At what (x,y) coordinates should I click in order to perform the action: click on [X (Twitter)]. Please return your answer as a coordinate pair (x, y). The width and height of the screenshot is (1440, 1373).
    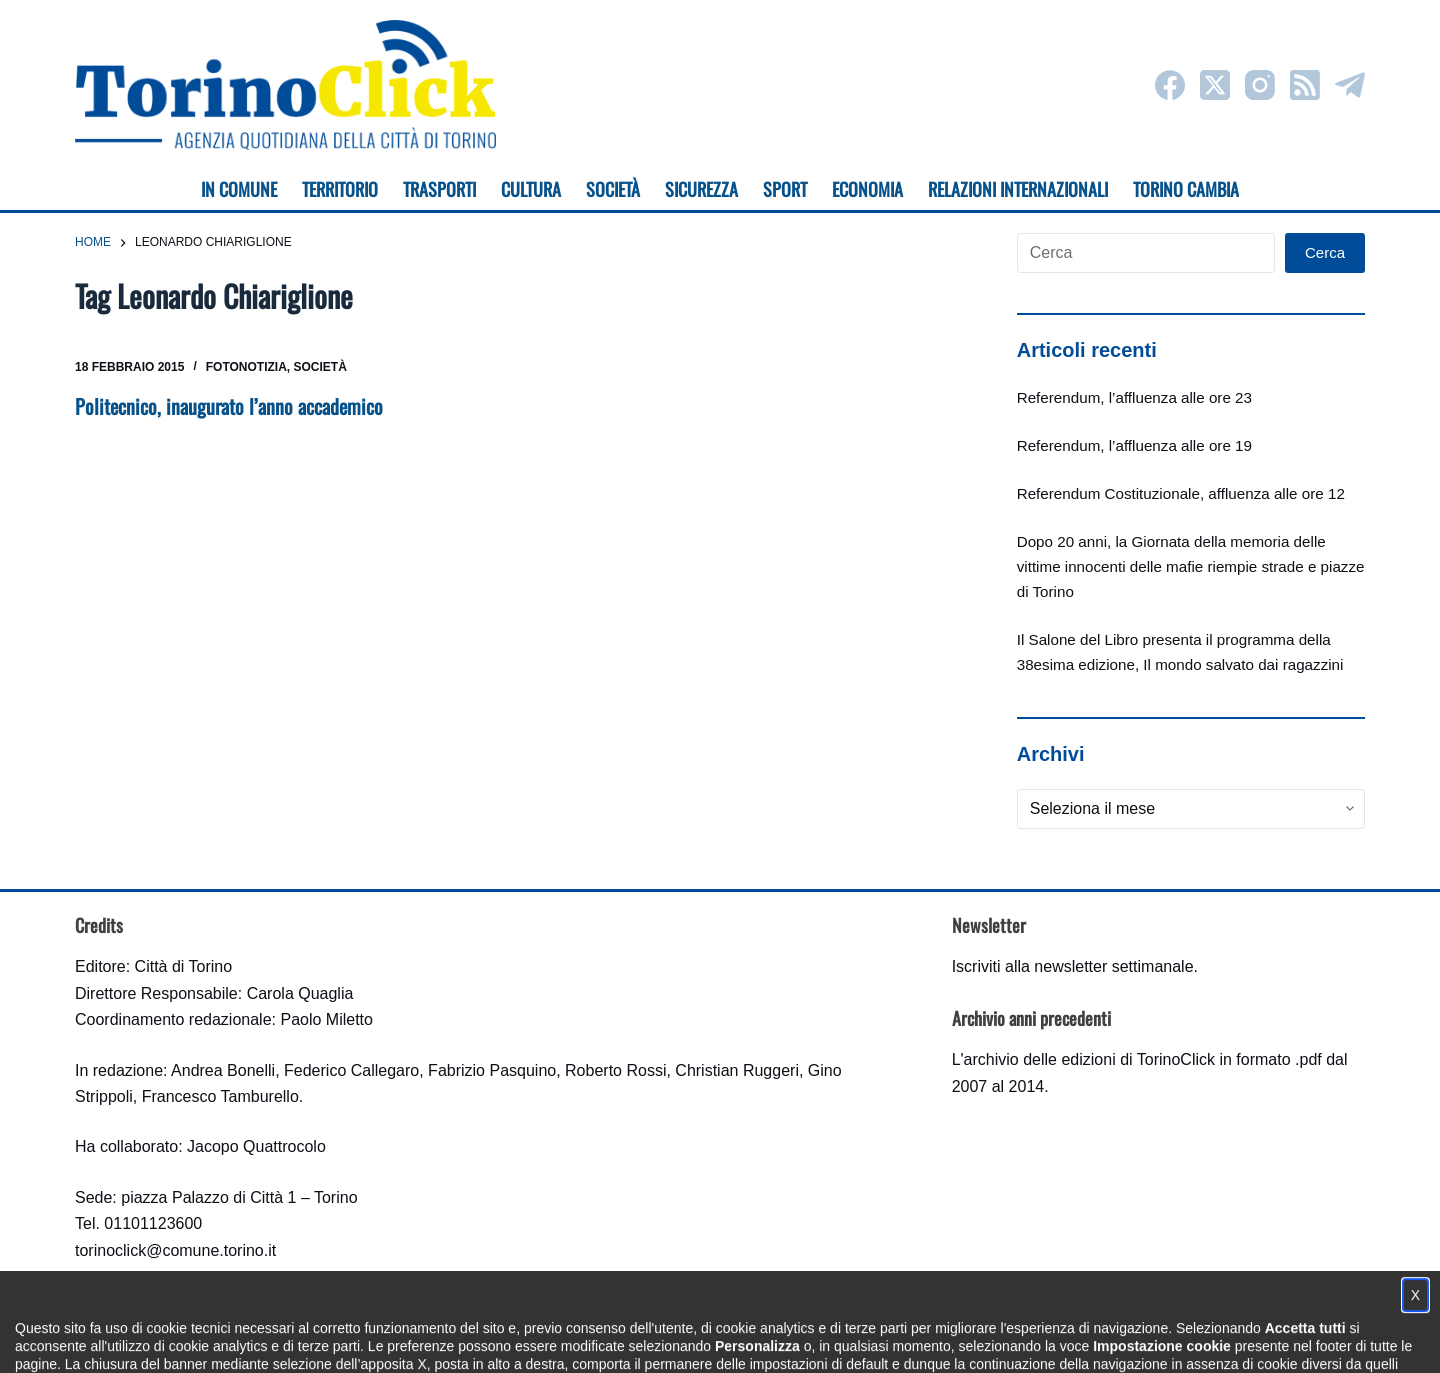
    Looking at the image, I should click on (1215, 85).